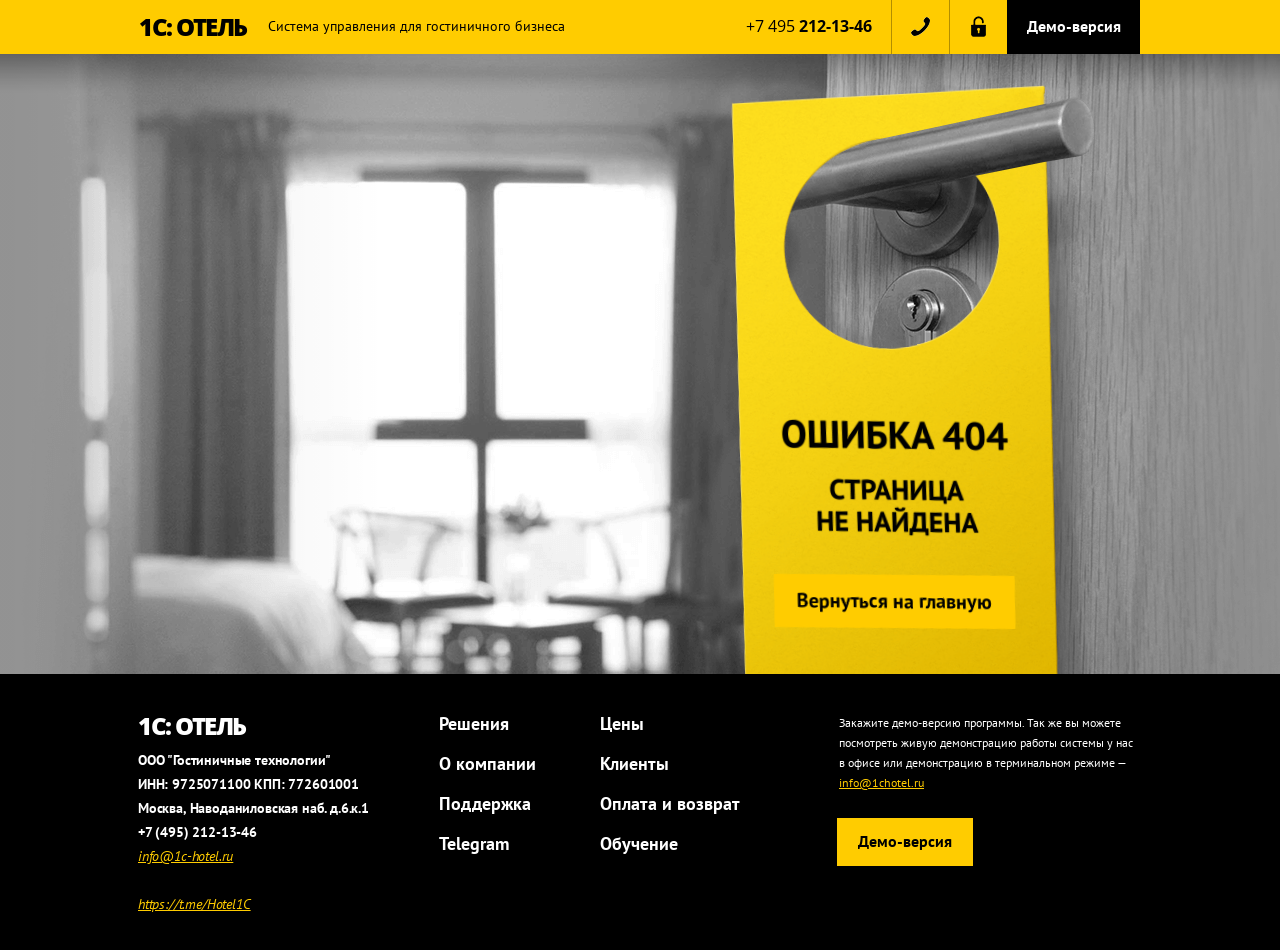  Describe the element at coordinates (474, 843) in the screenshot. I see `Telegram` at that location.